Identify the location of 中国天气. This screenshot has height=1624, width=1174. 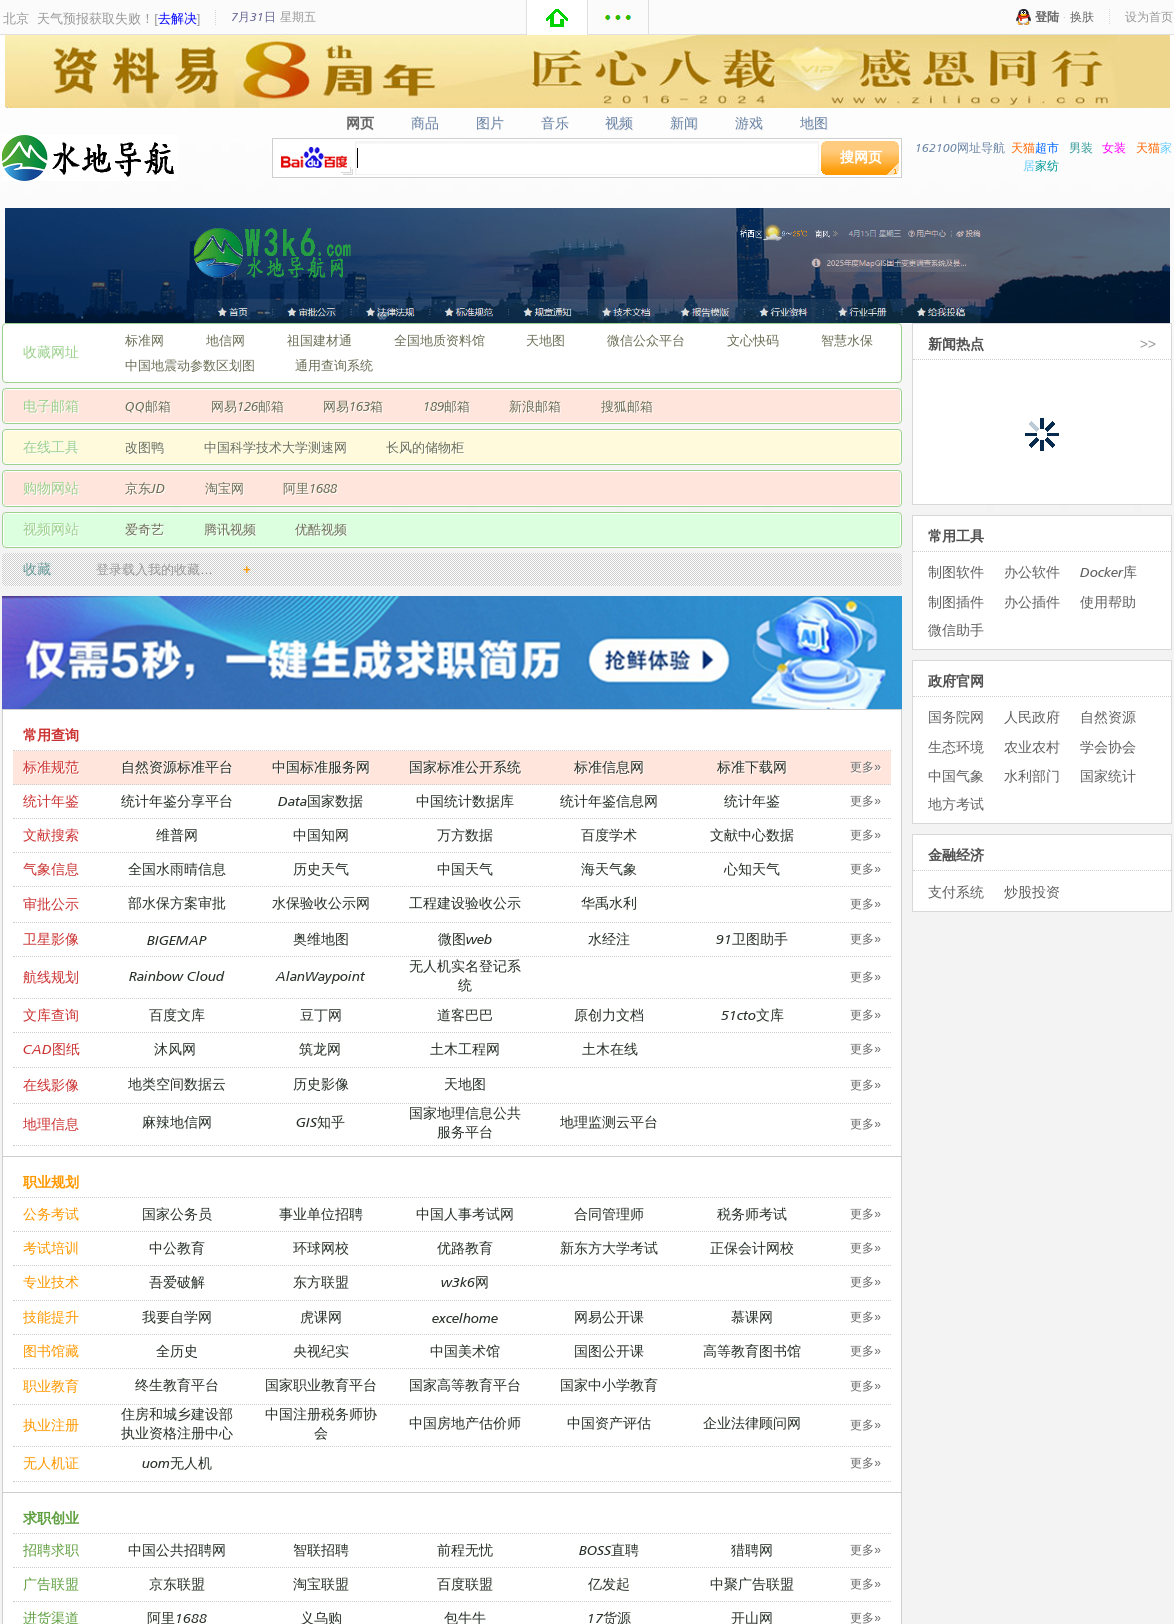
(465, 868).